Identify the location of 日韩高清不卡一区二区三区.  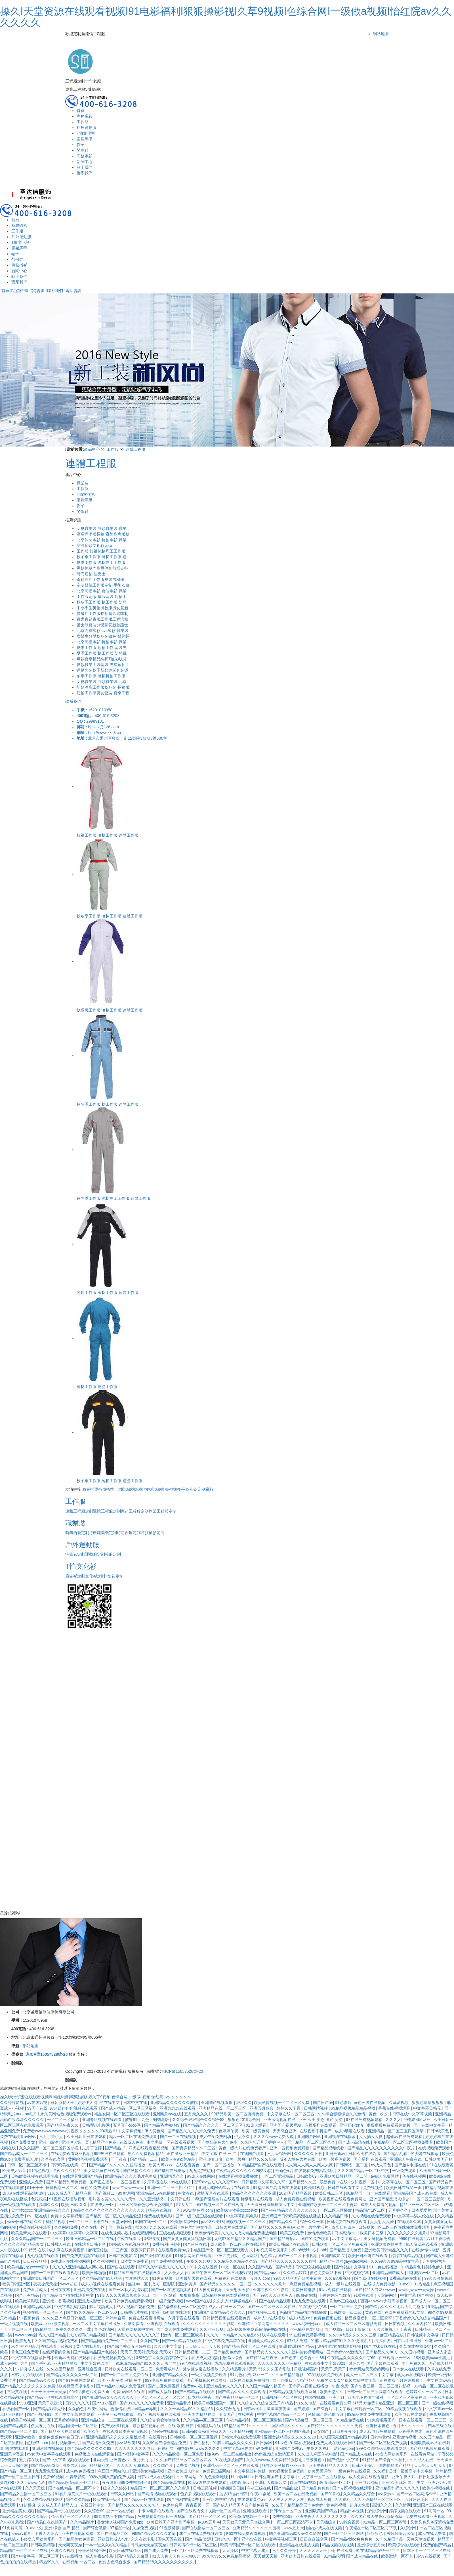
(193, 2545).